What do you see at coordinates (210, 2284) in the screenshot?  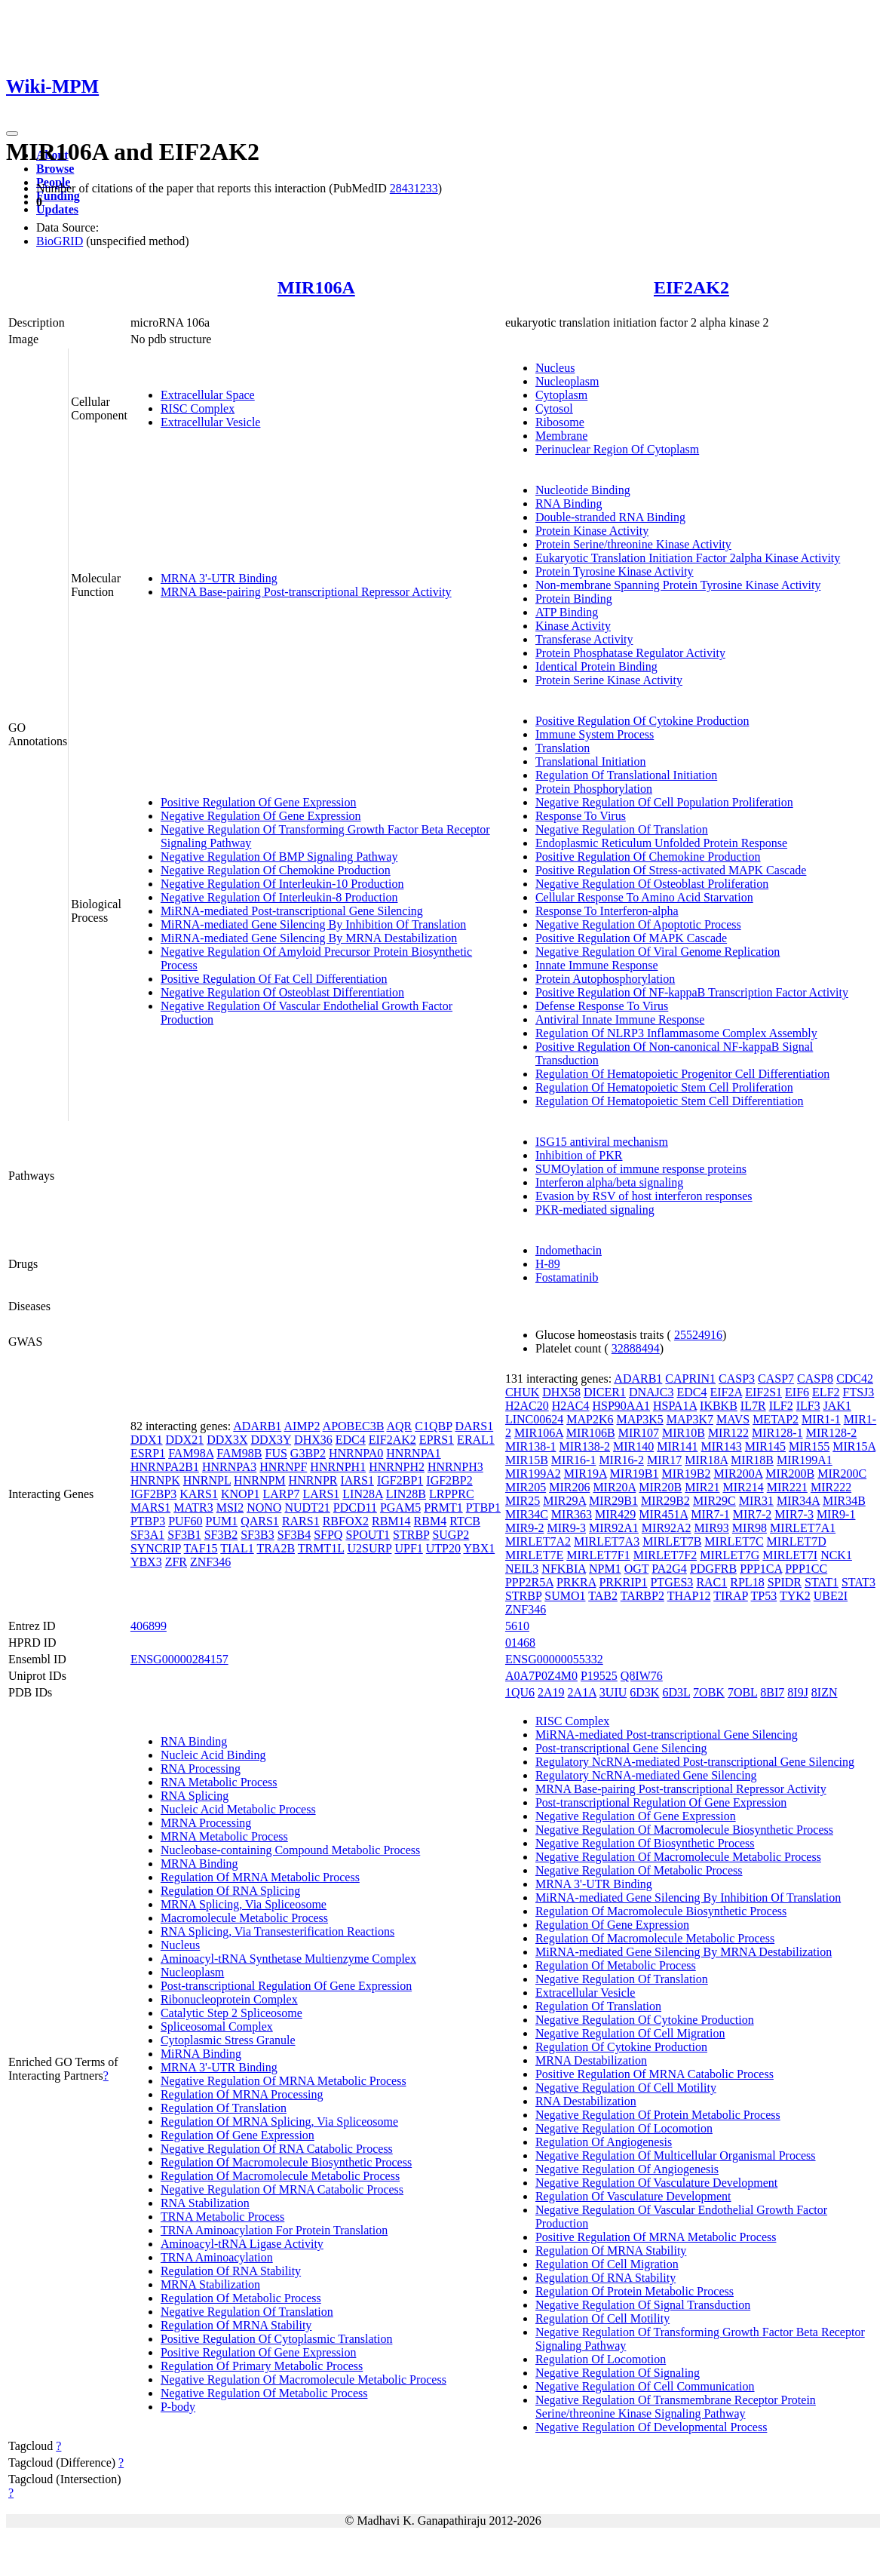 I see `MRNA Stabilization` at bounding box center [210, 2284].